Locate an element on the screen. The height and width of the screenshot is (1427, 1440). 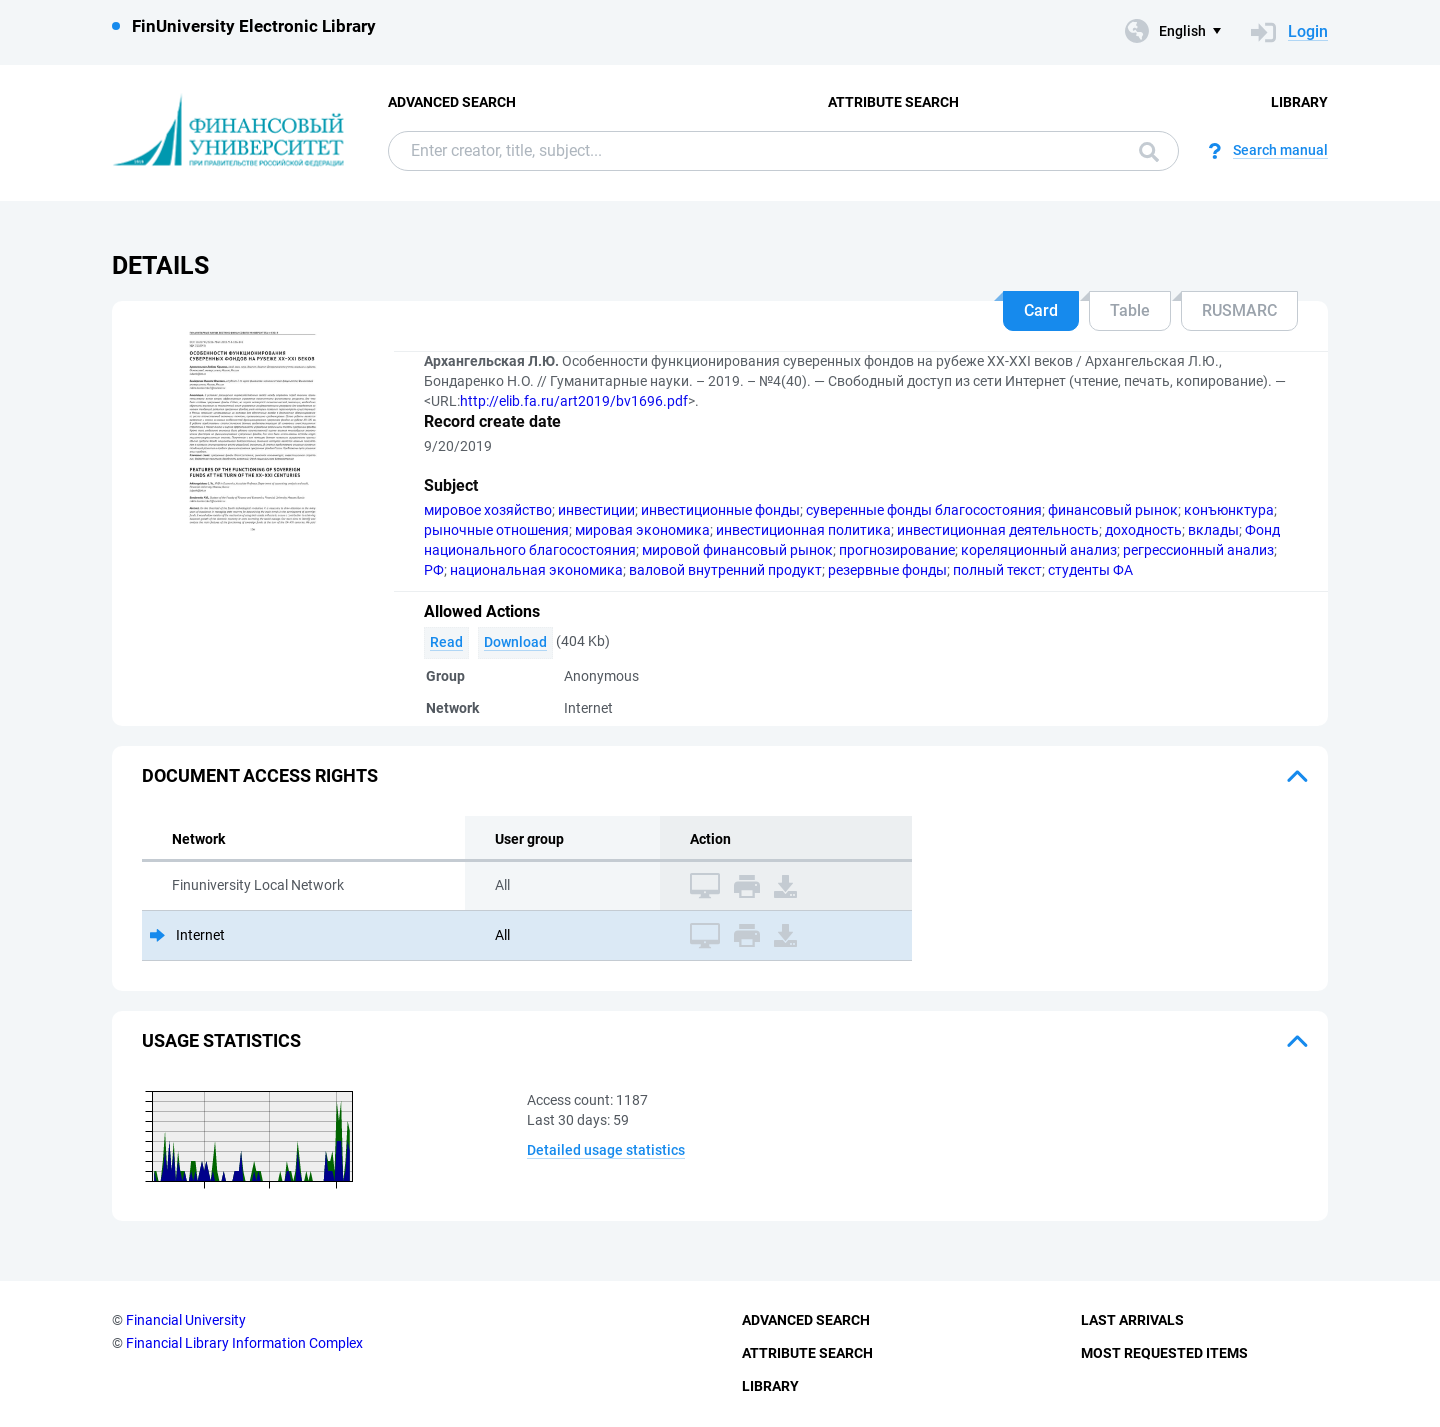
прогнозирование is located at coordinates (897, 550).